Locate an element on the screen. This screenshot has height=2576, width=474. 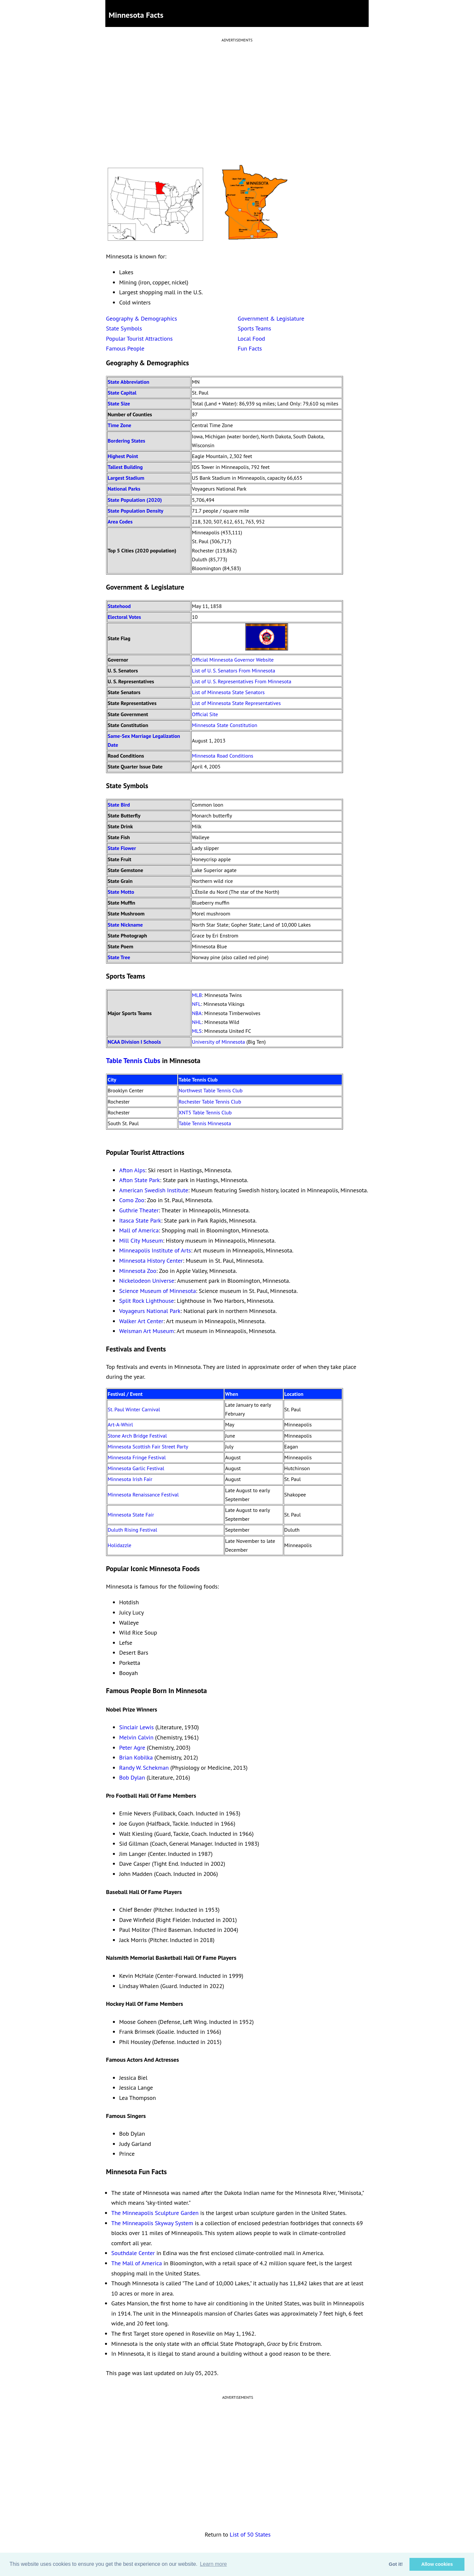
NCAA Division I Schools is located at coordinates (134, 1041).